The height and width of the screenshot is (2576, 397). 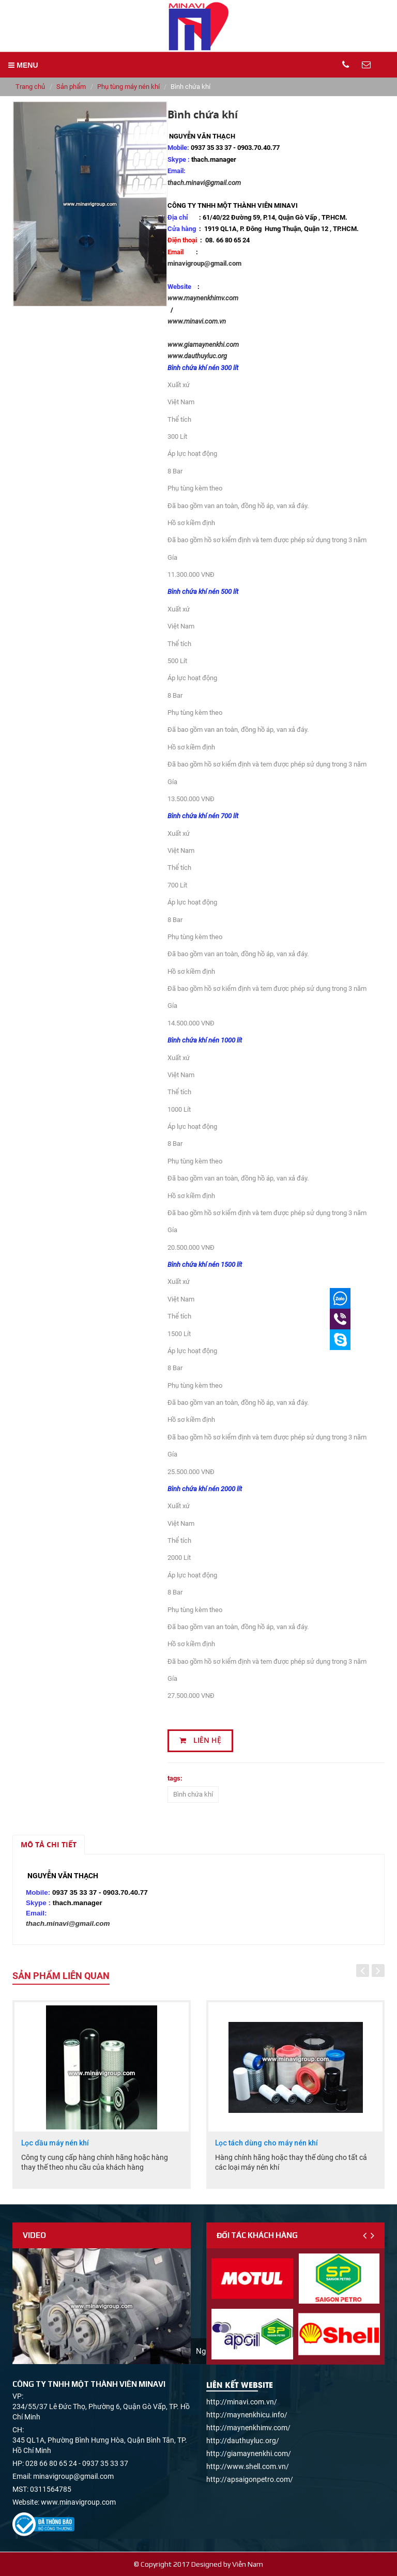 I want to click on Mô tả chi tiết, so click(x=49, y=1844).